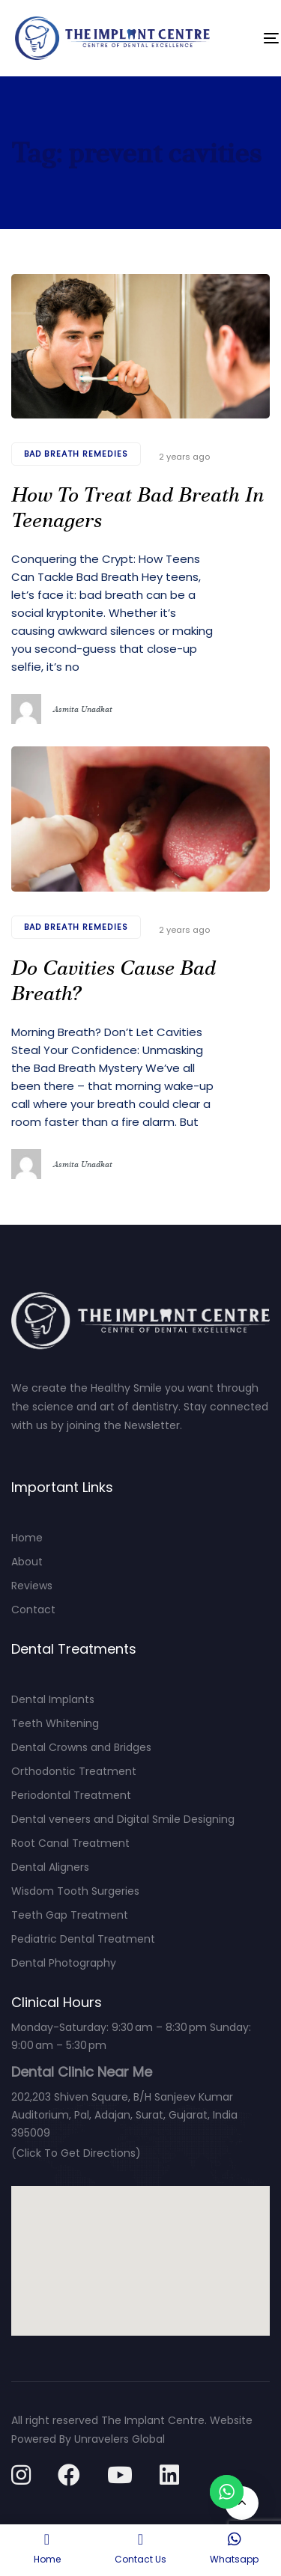 This screenshot has width=281, height=2576. I want to click on Pediatric Dental Treatment, so click(83, 1938).